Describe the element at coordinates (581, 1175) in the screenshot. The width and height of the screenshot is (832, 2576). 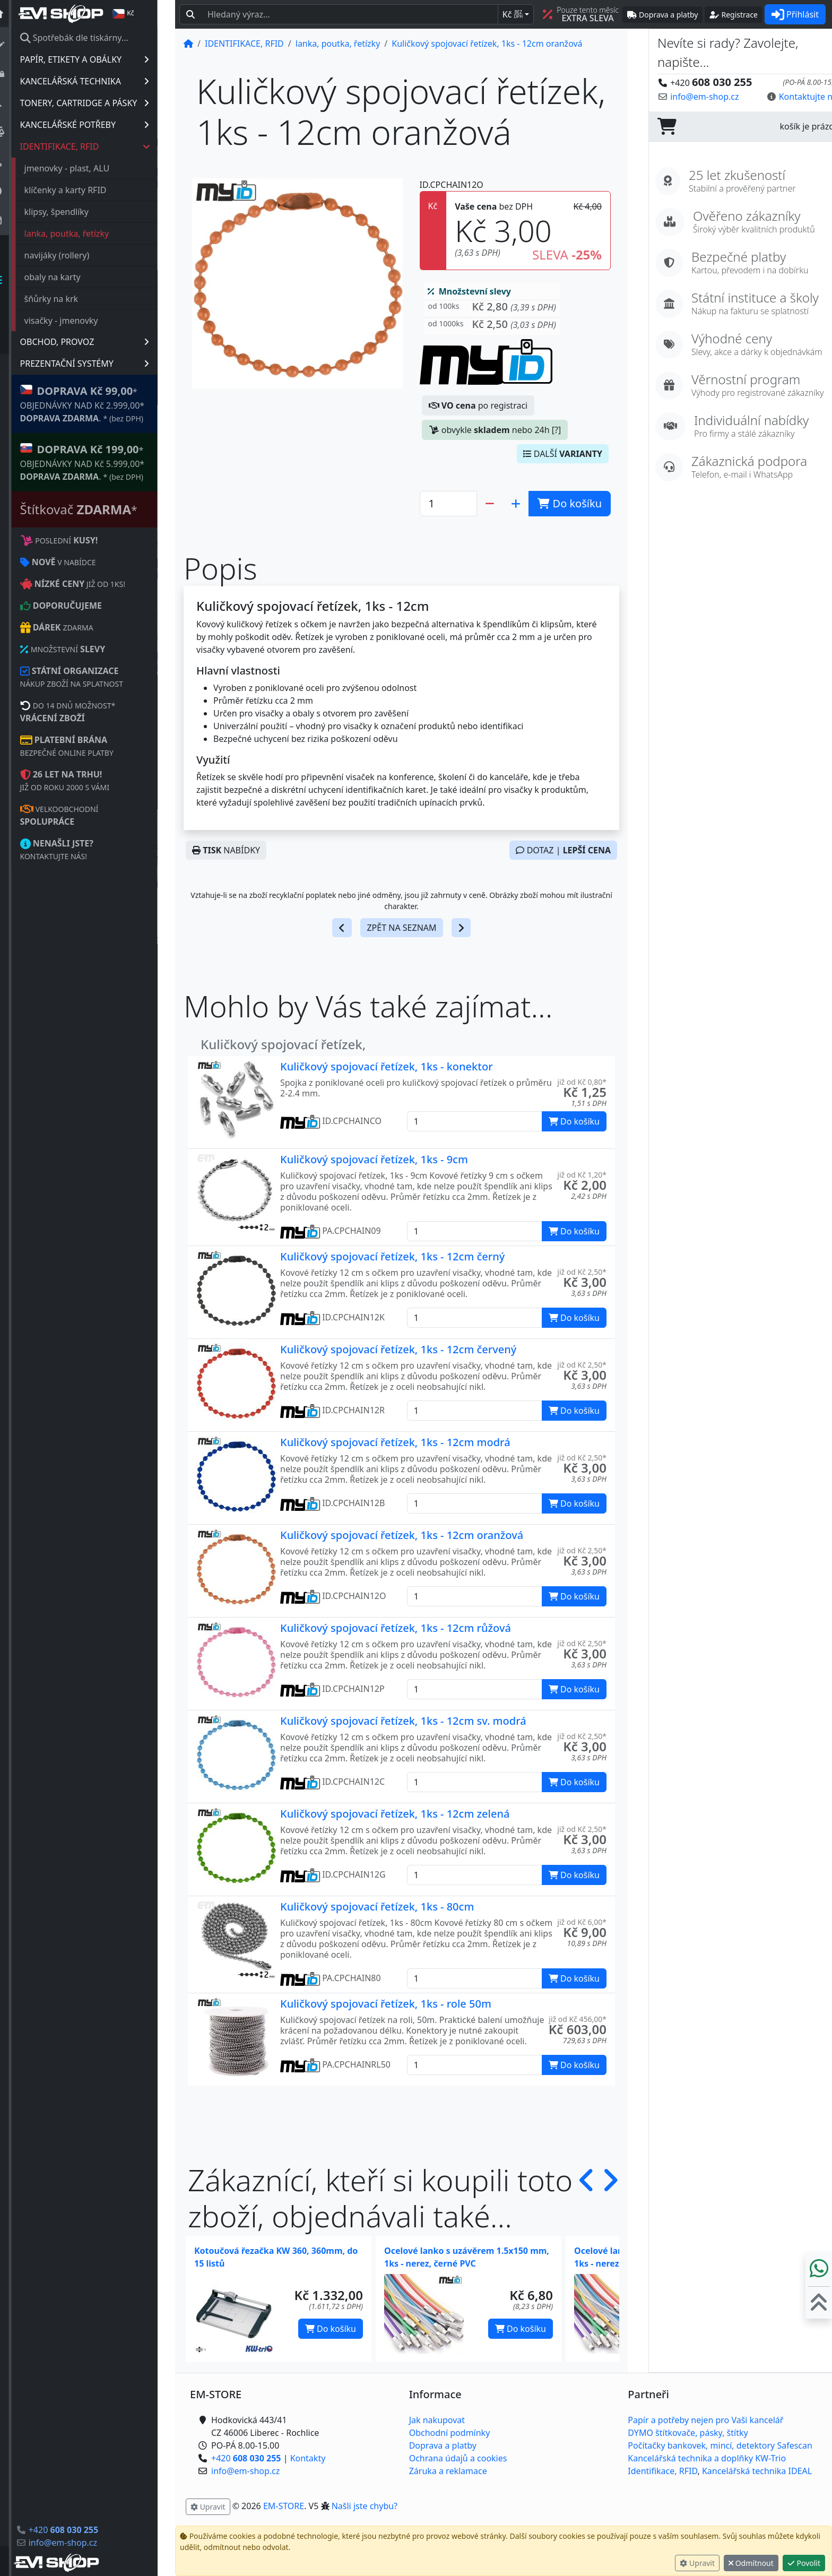
I see `již od Kč 1,20* [button]` at that location.